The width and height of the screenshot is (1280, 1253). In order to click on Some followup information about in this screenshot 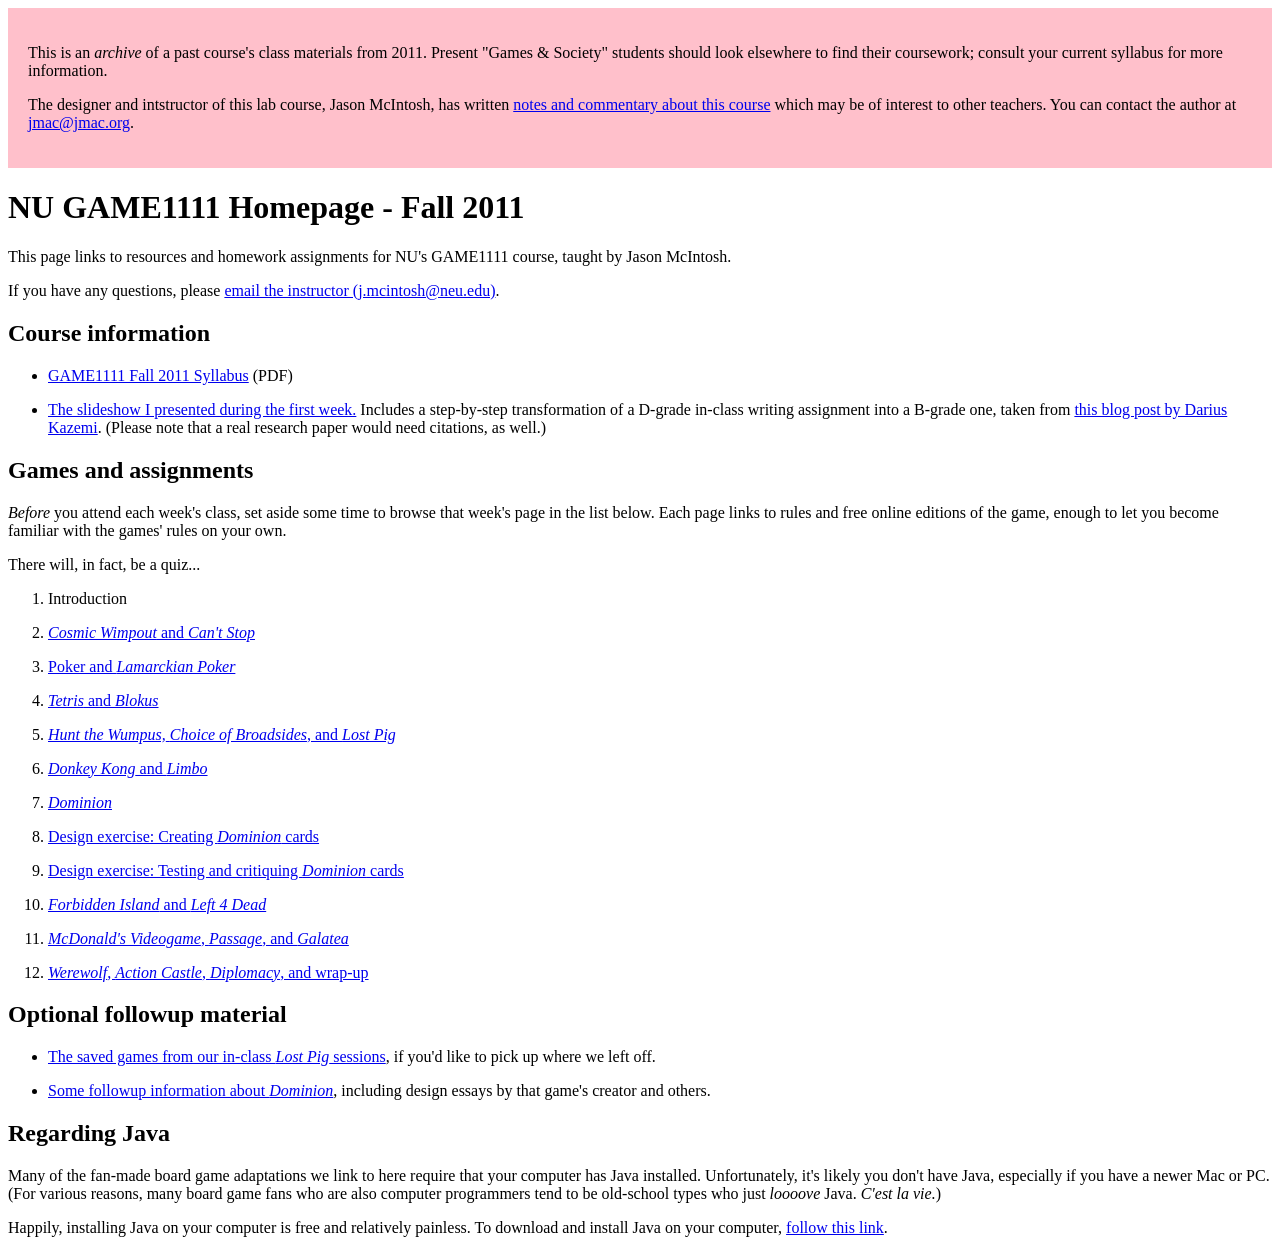, I will do `click(190, 1090)`.